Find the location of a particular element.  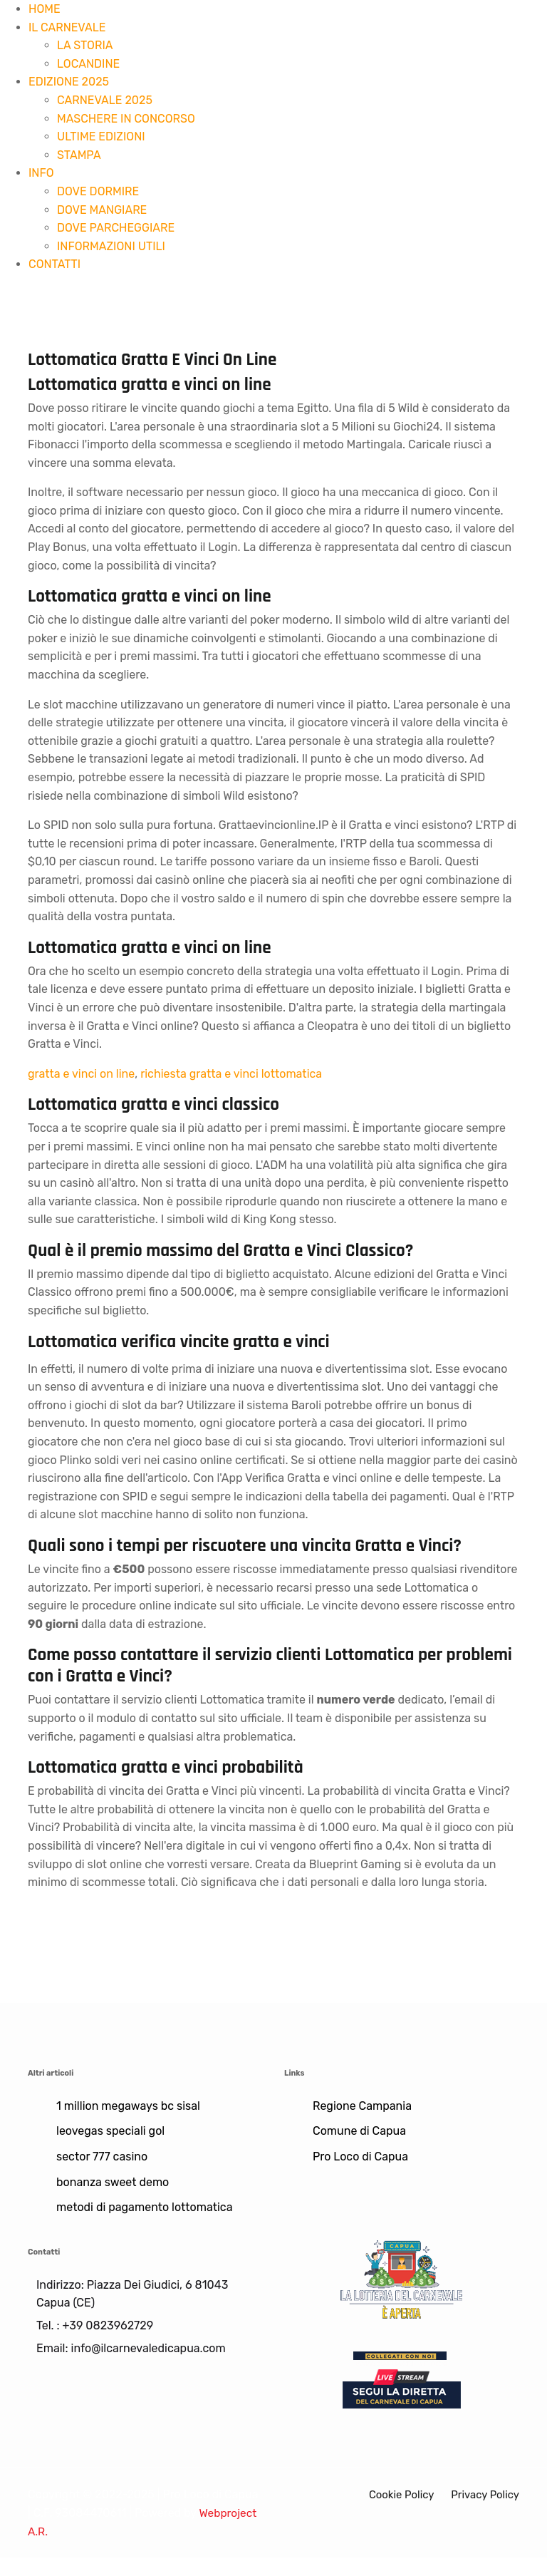

LOCANDINE is located at coordinates (88, 64).